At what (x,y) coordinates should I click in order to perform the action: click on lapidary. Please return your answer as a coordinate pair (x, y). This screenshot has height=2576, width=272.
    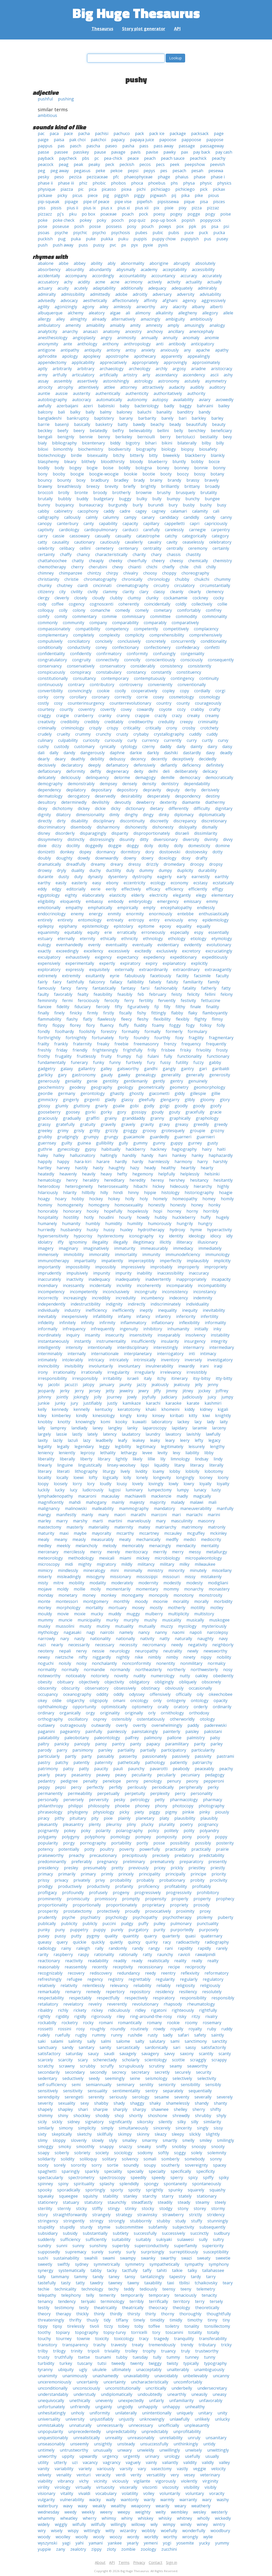
    Looking at the image, I should click on (179, 1428).